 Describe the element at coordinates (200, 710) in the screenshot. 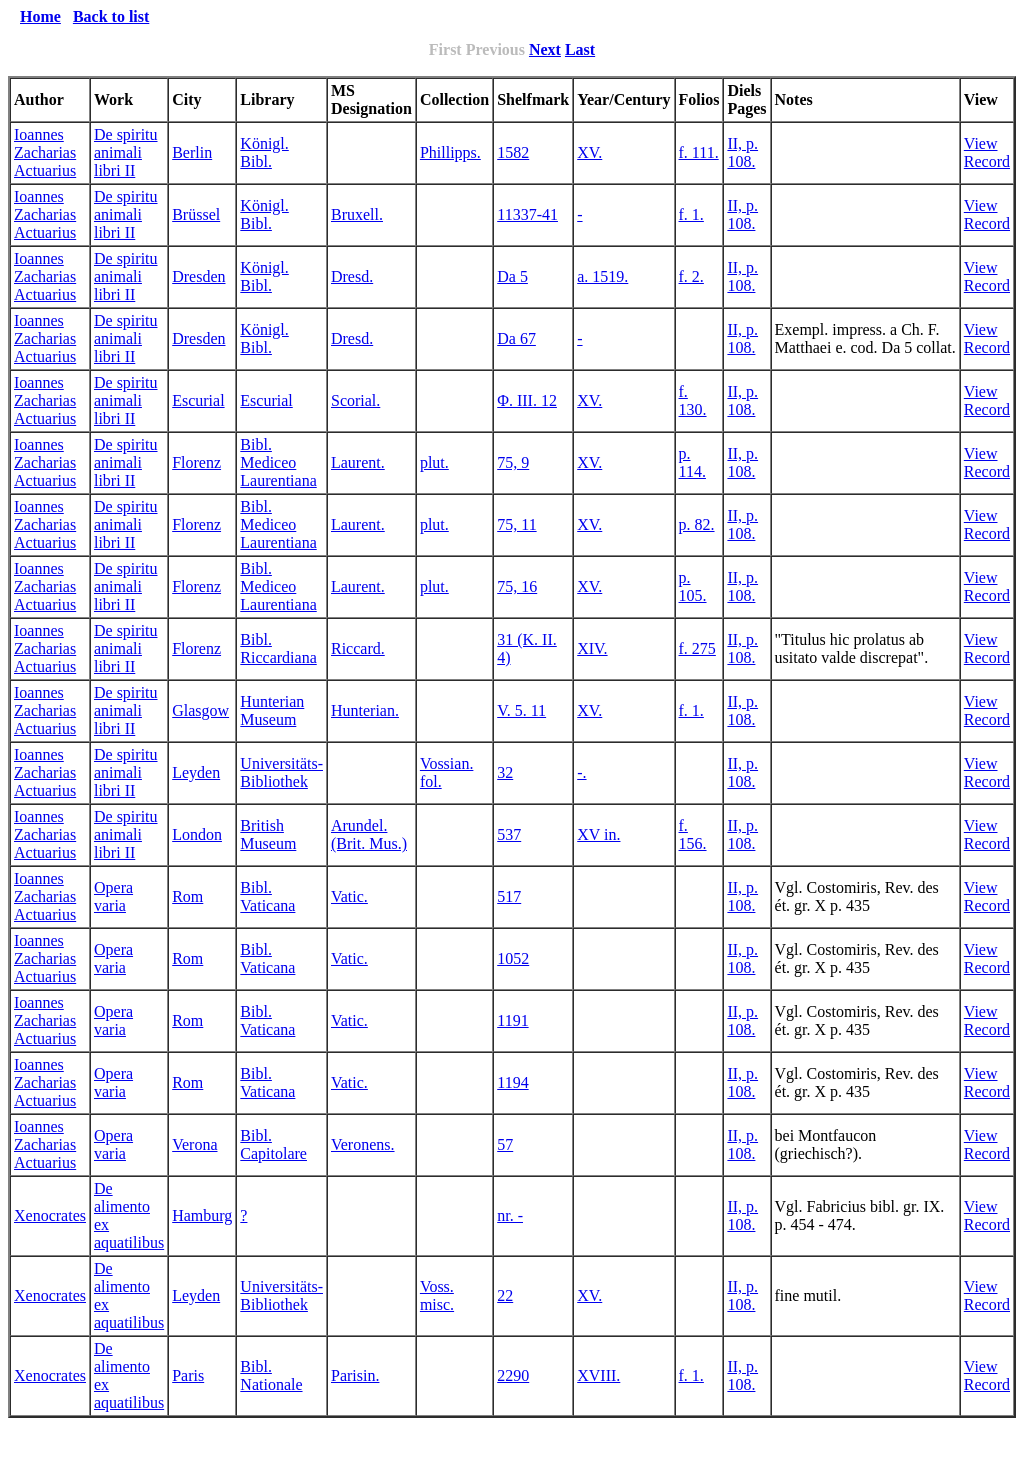

I see `Glasgow` at that location.